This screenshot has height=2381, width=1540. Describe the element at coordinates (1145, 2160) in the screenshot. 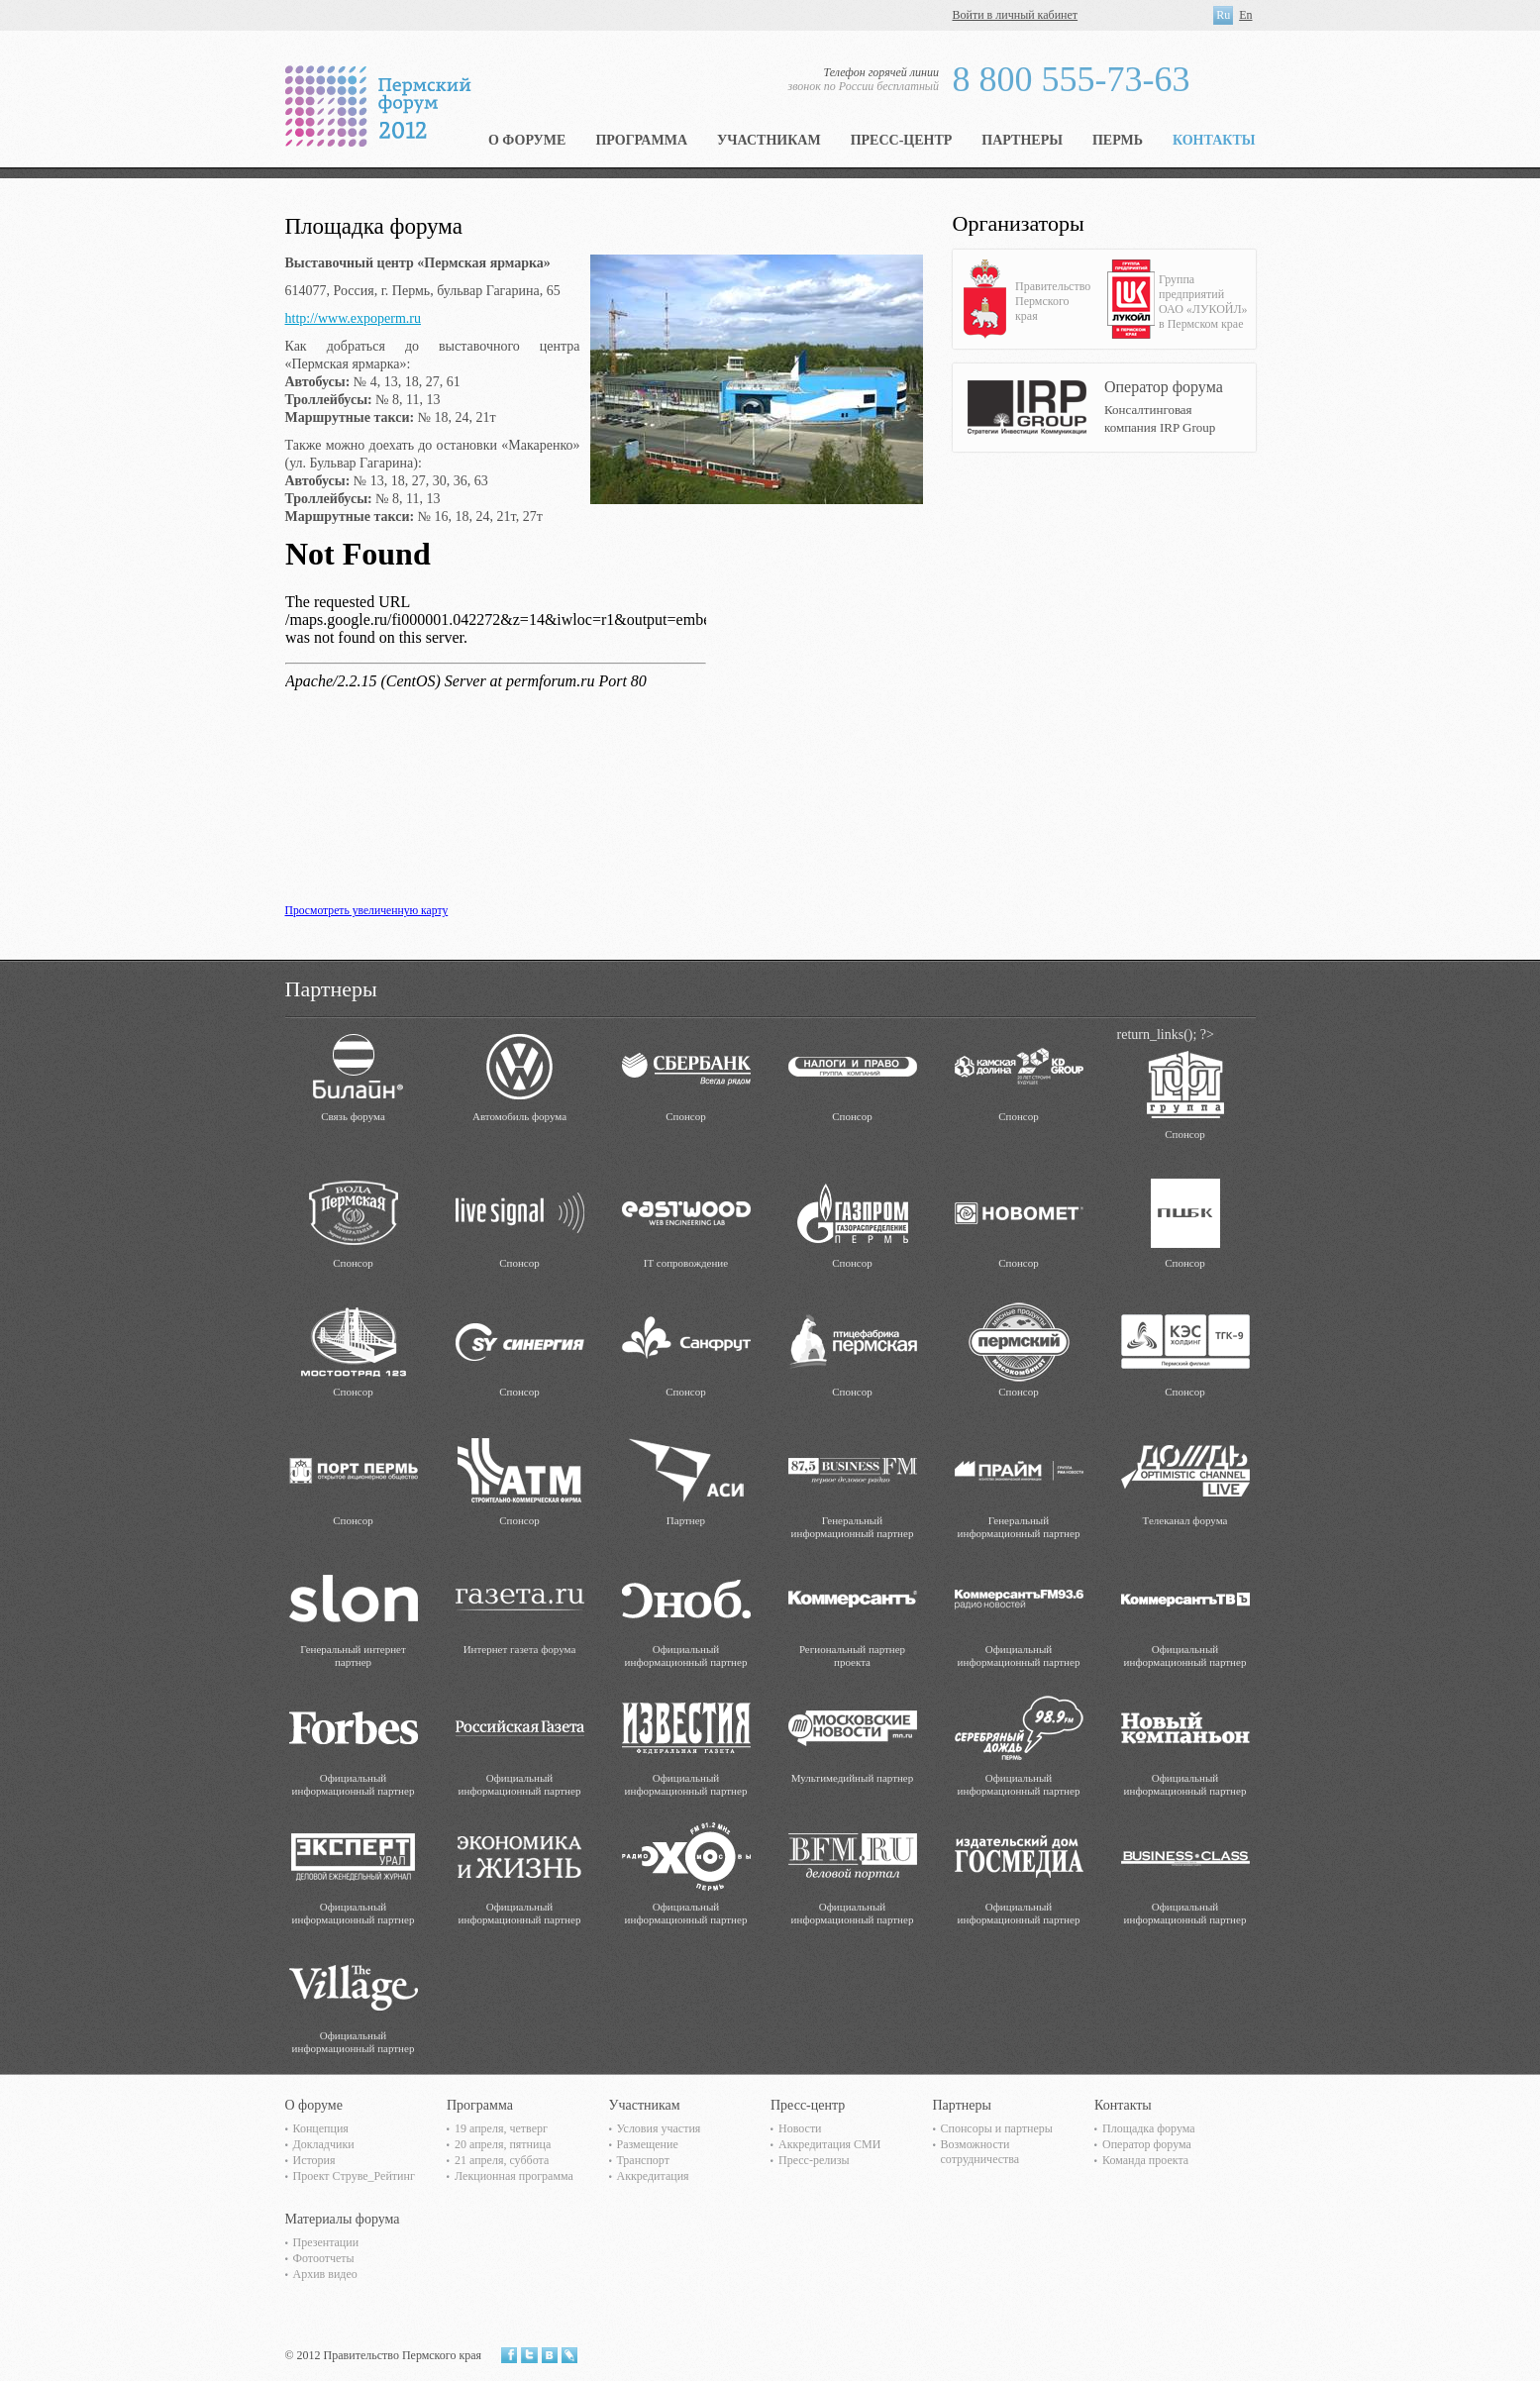

I see `Команда проекта` at that location.